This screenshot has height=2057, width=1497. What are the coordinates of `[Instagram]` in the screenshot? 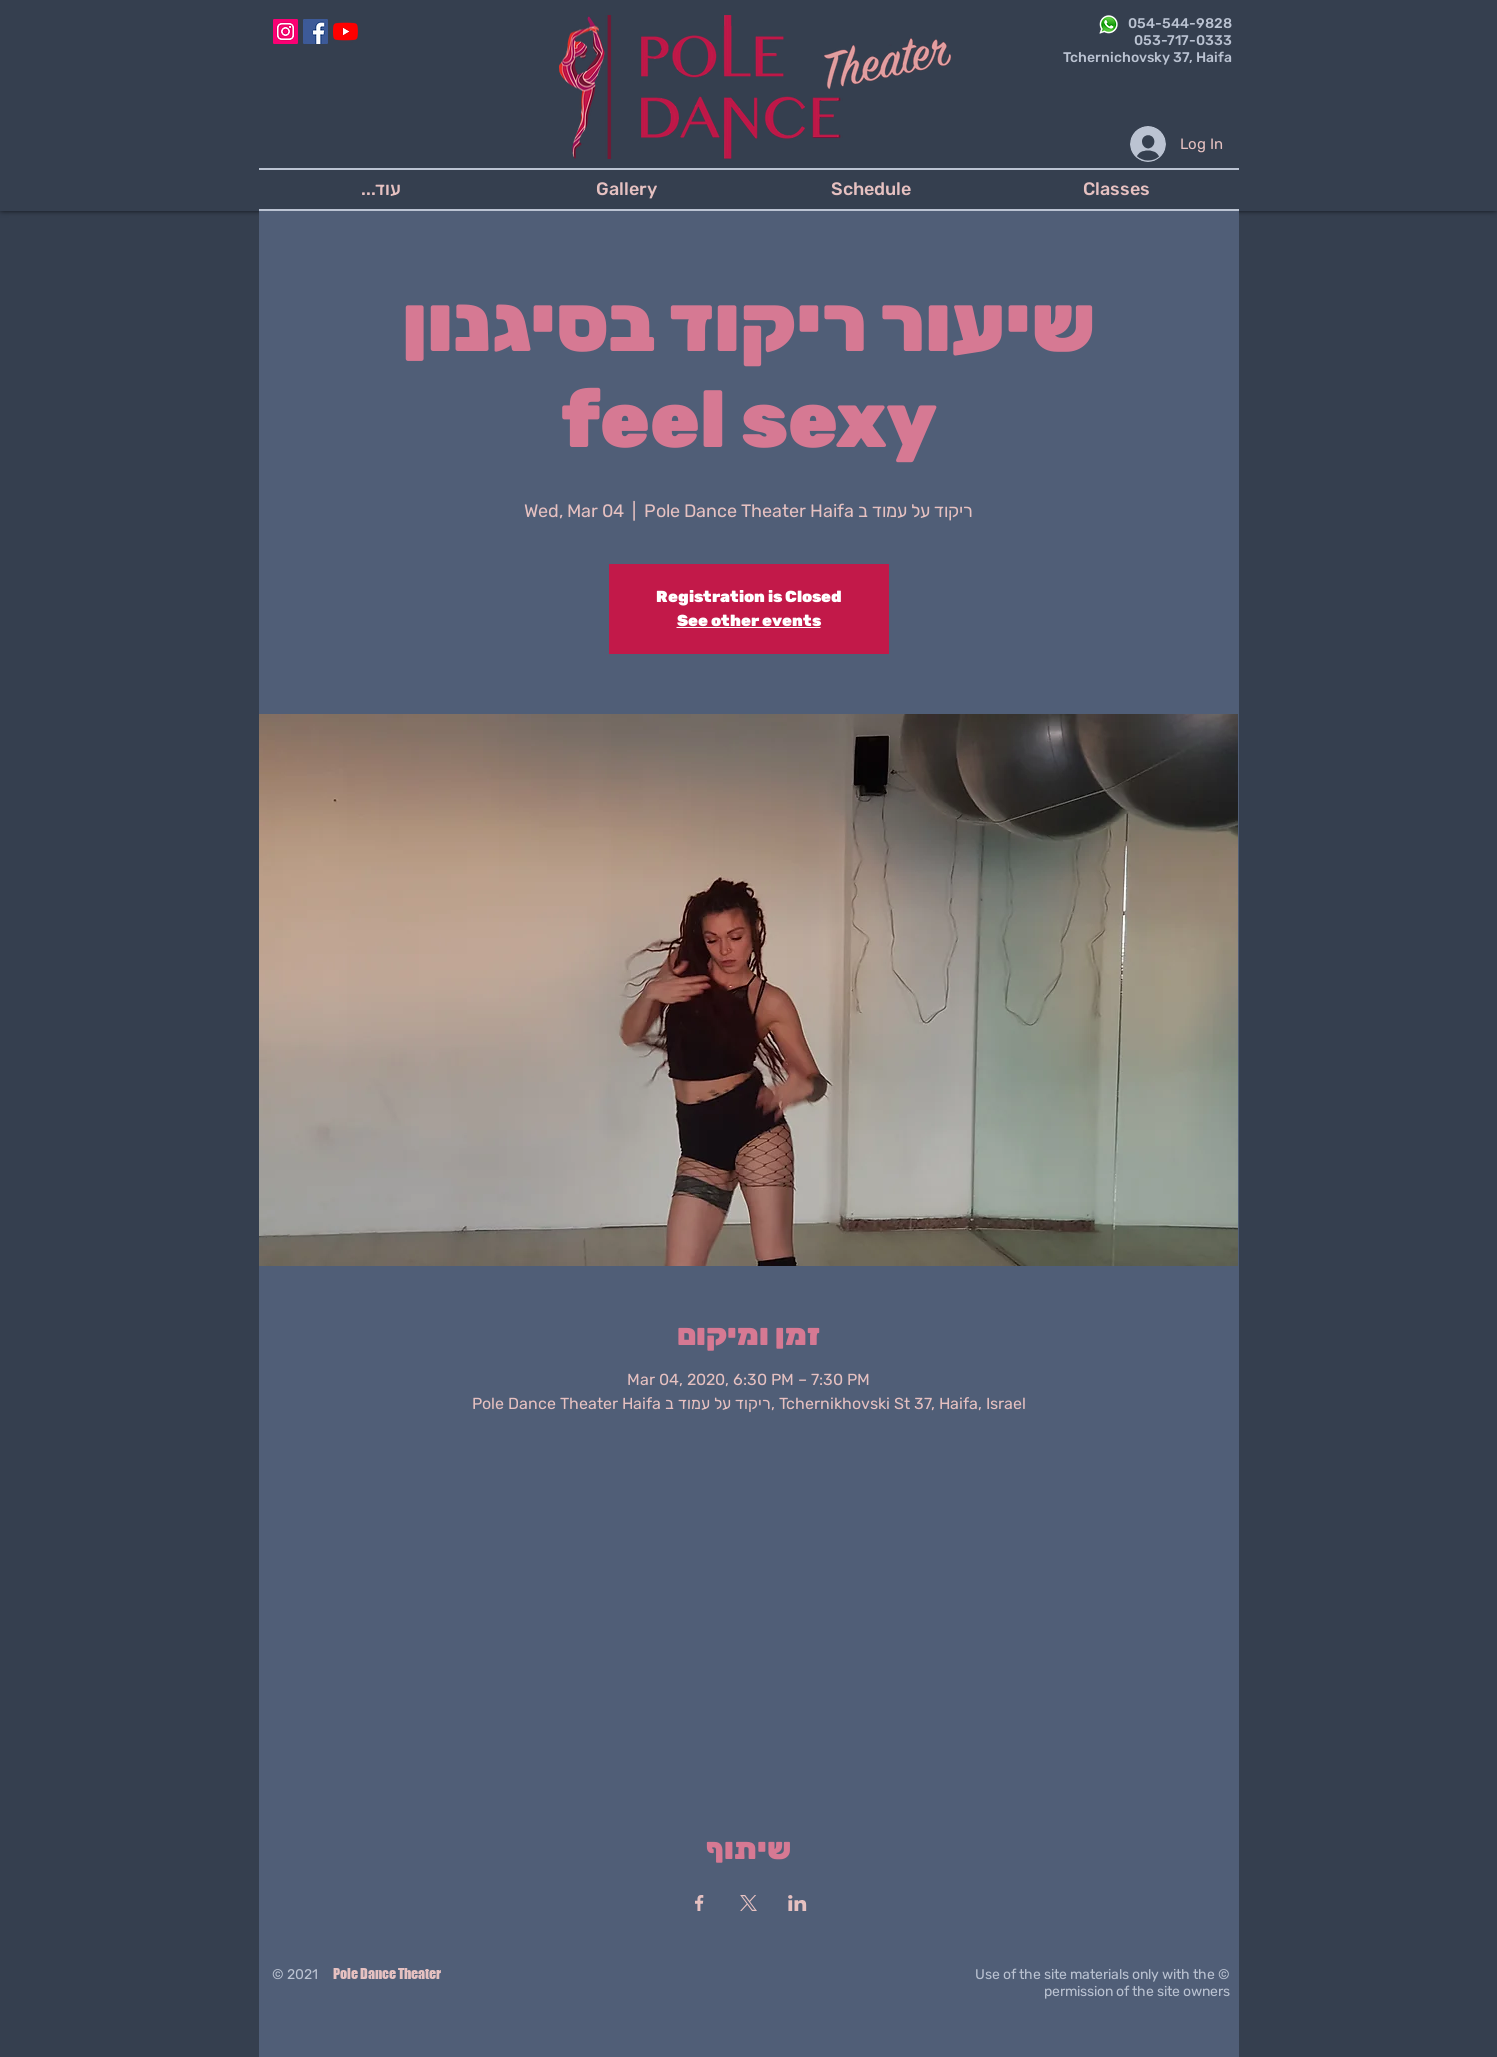 It's located at (285, 31).